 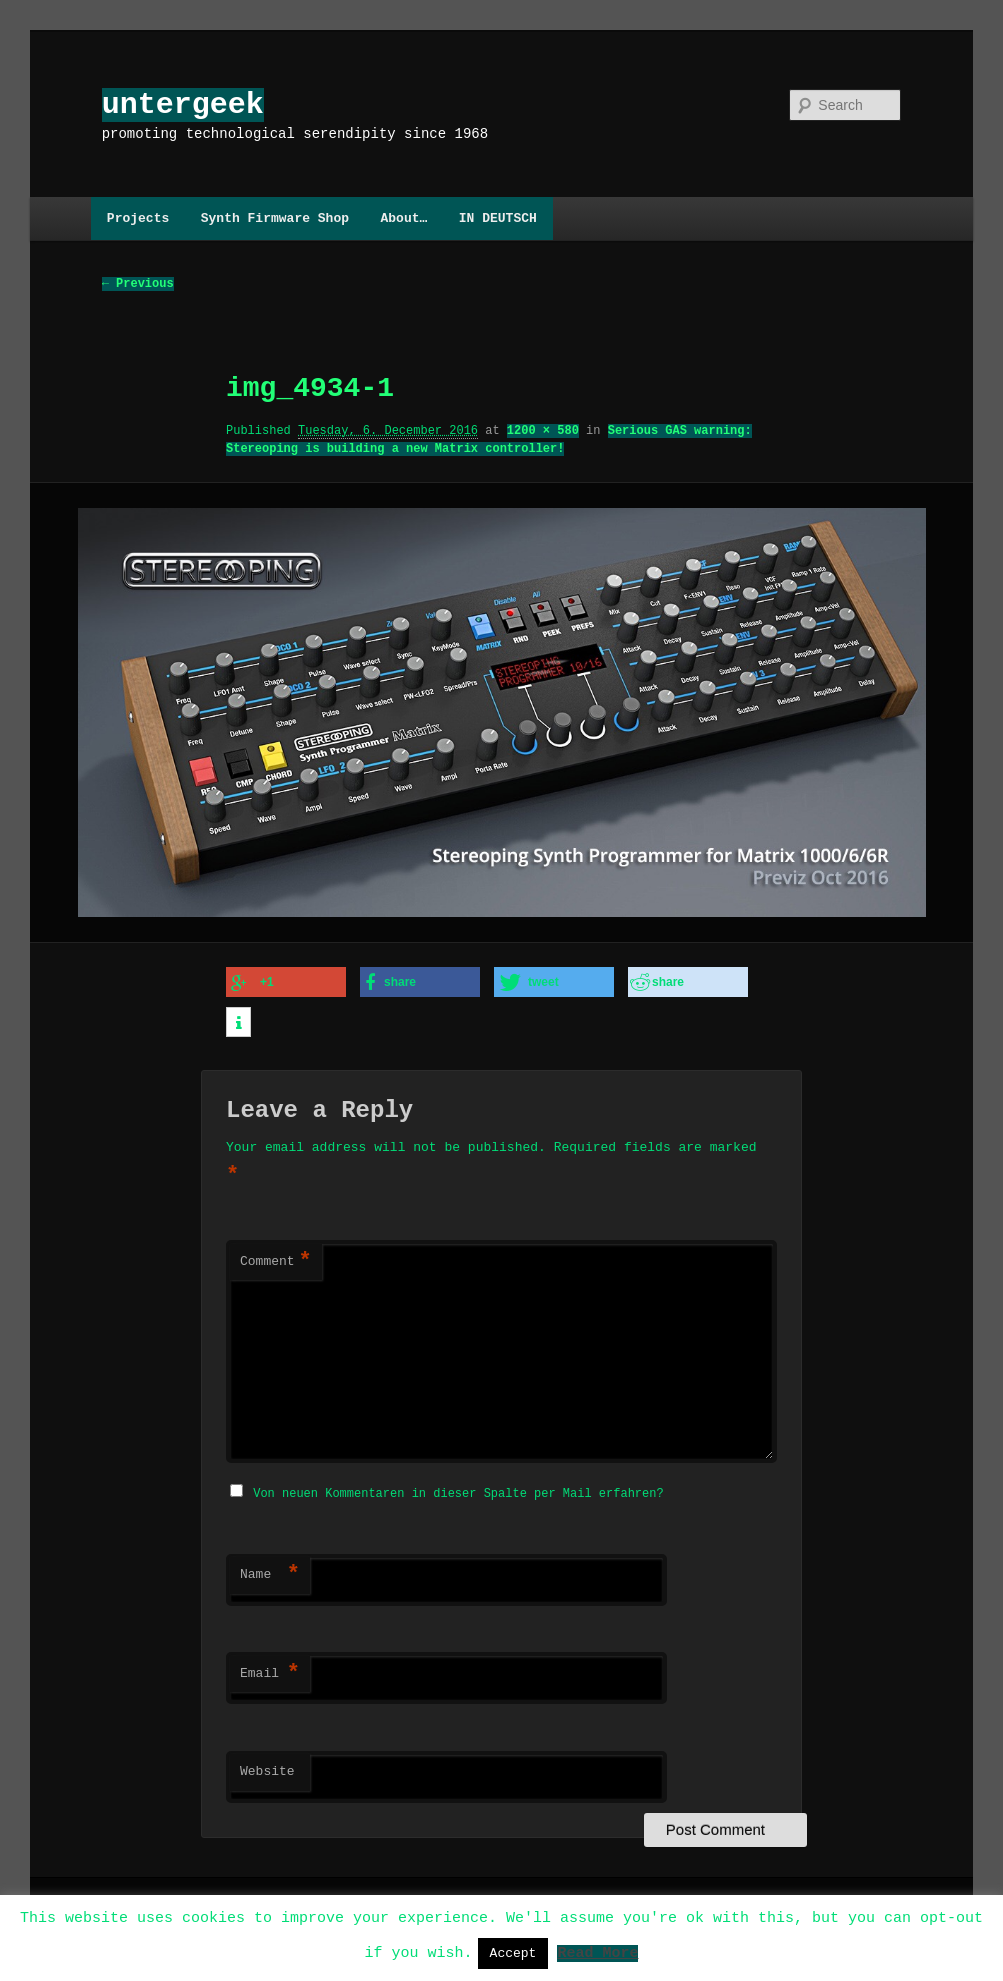 I want to click on Comment, so click(x=276, y=1258).